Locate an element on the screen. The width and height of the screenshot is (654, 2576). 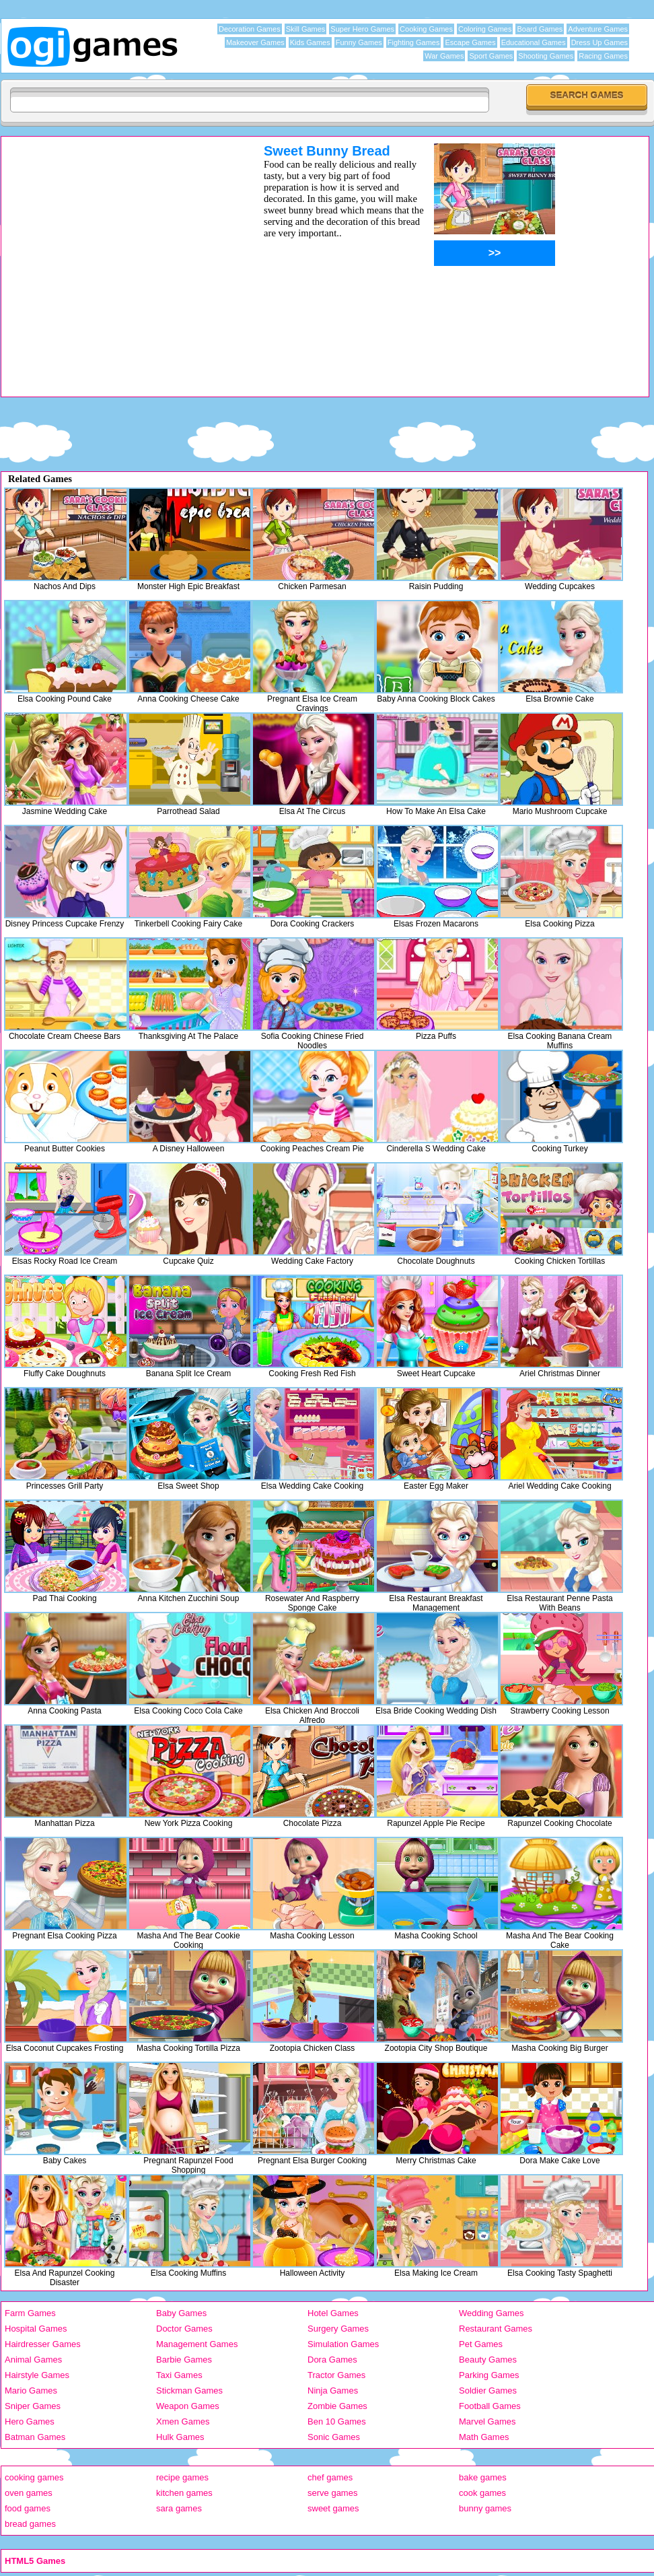
Hotel Games is located at coordinates (333, 2313).